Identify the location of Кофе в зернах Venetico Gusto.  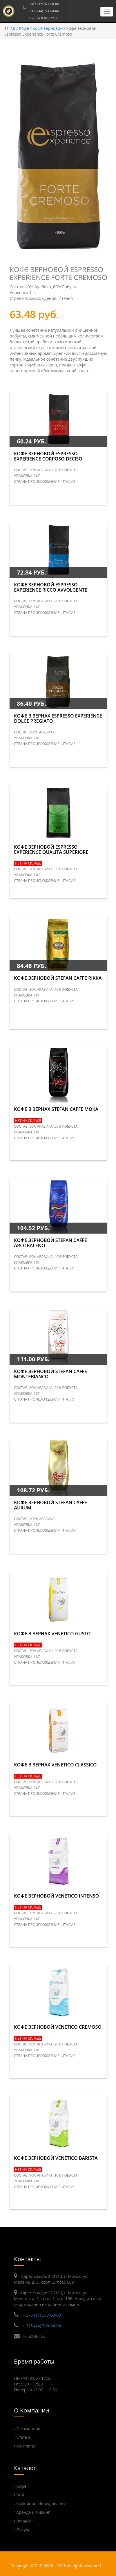
(52, 1633).